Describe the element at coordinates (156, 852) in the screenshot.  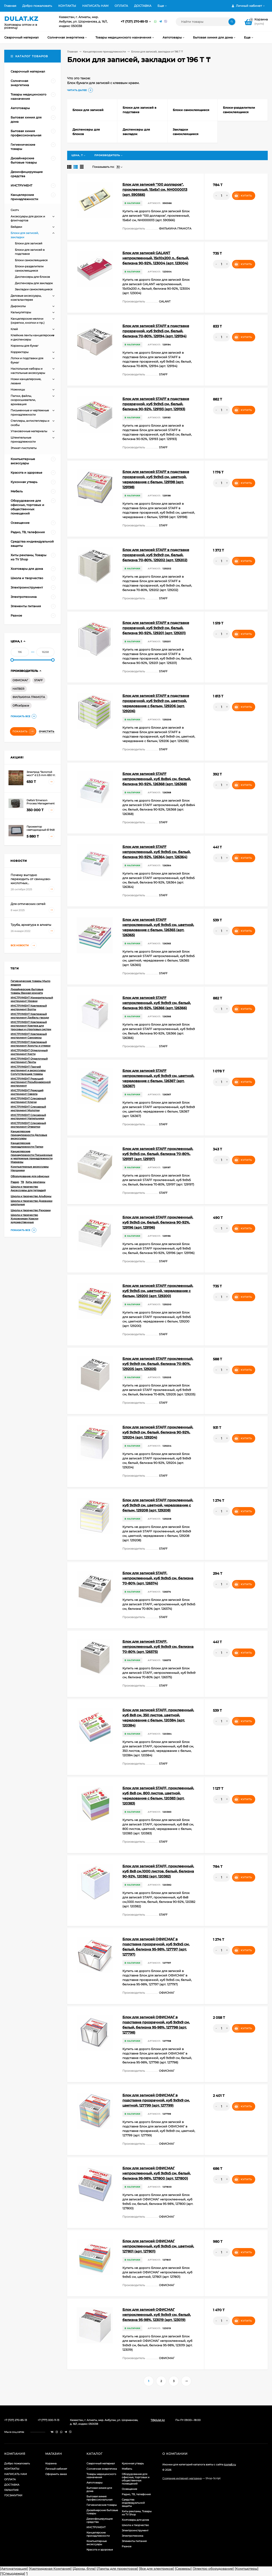
I see `Блок для записей STAFF непроклеенный, куб 9х9х5 см, белый, белизна 90-92%, 126364 (арт. 126364)` at that location.